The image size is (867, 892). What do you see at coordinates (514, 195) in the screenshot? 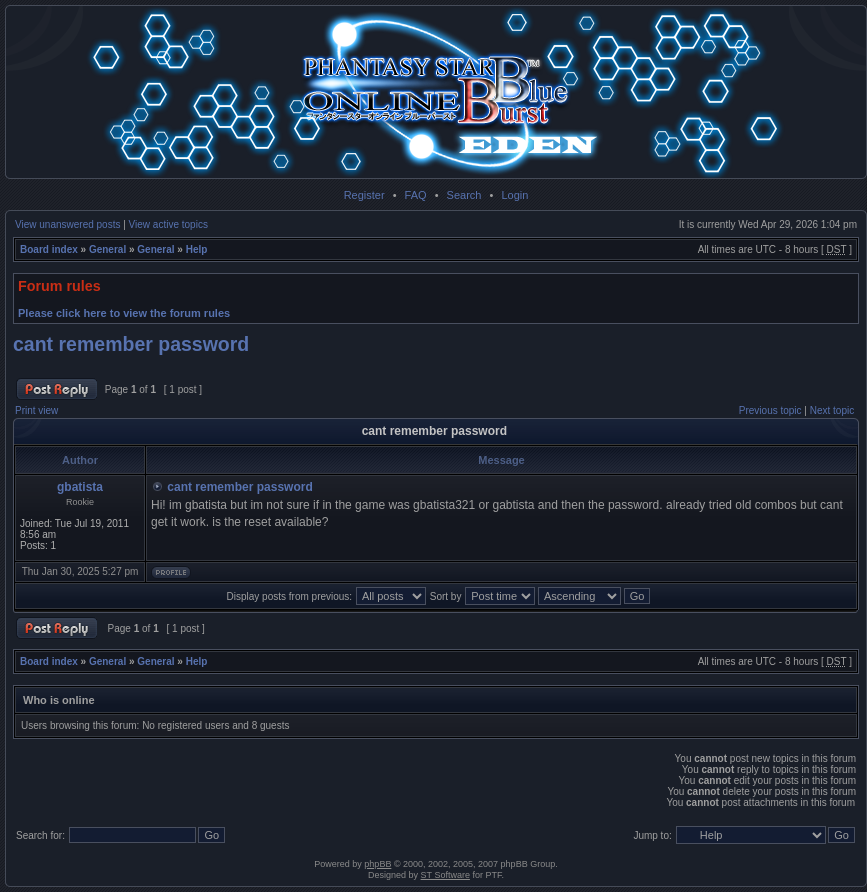
I see `Login` at bounding box center [514, 195].